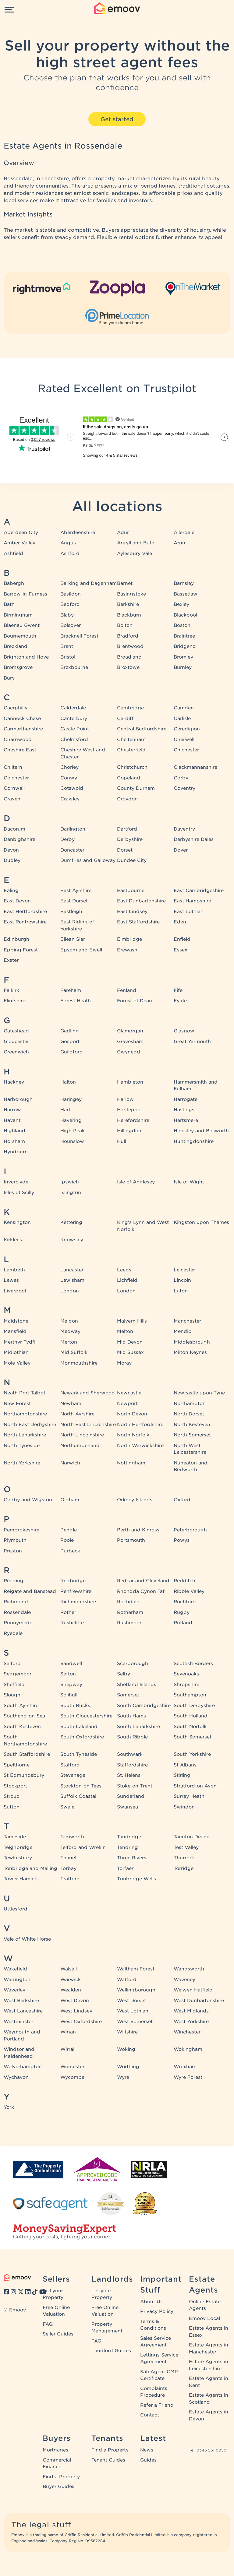 Image resolution: width=234 pixels, height=2576 pixels. What do you see at coordinates (128, 604) in the screenshot?
I see `Berkshire` at bounding box center [128, 604].